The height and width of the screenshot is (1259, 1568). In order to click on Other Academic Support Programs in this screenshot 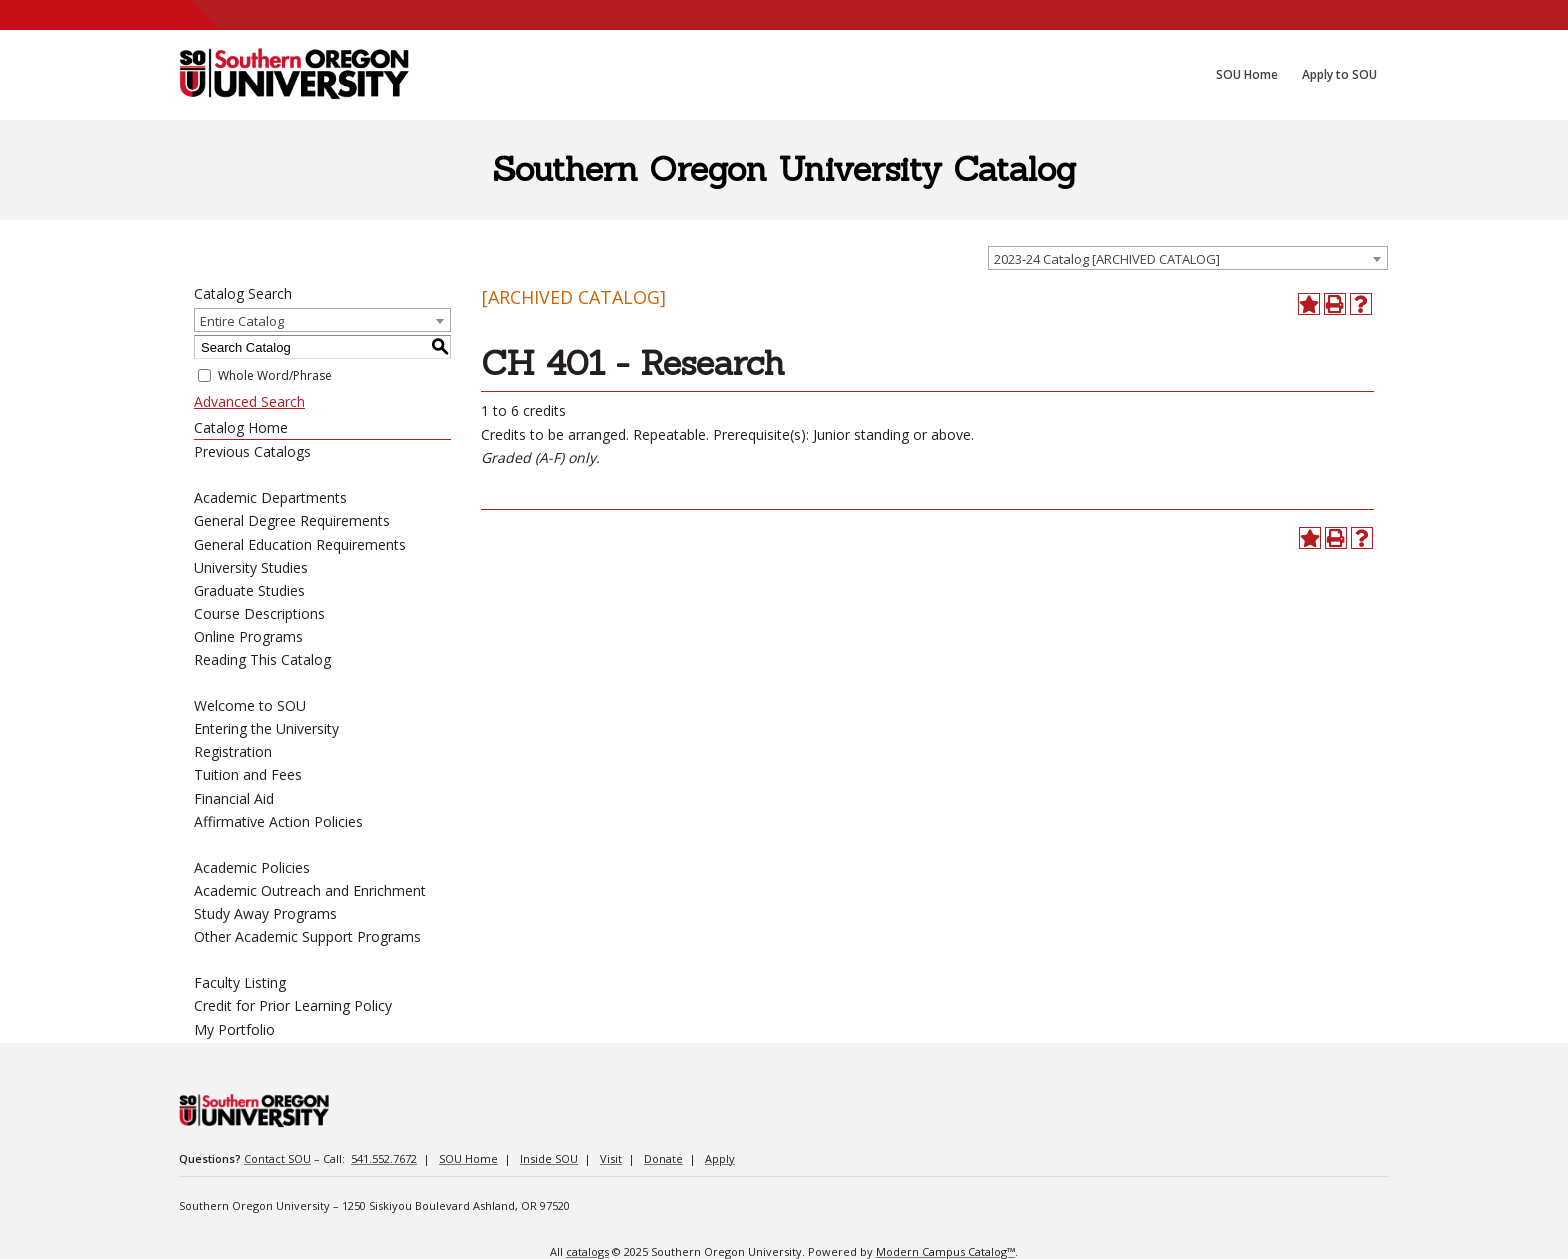, I will do `click(307, 936)`.